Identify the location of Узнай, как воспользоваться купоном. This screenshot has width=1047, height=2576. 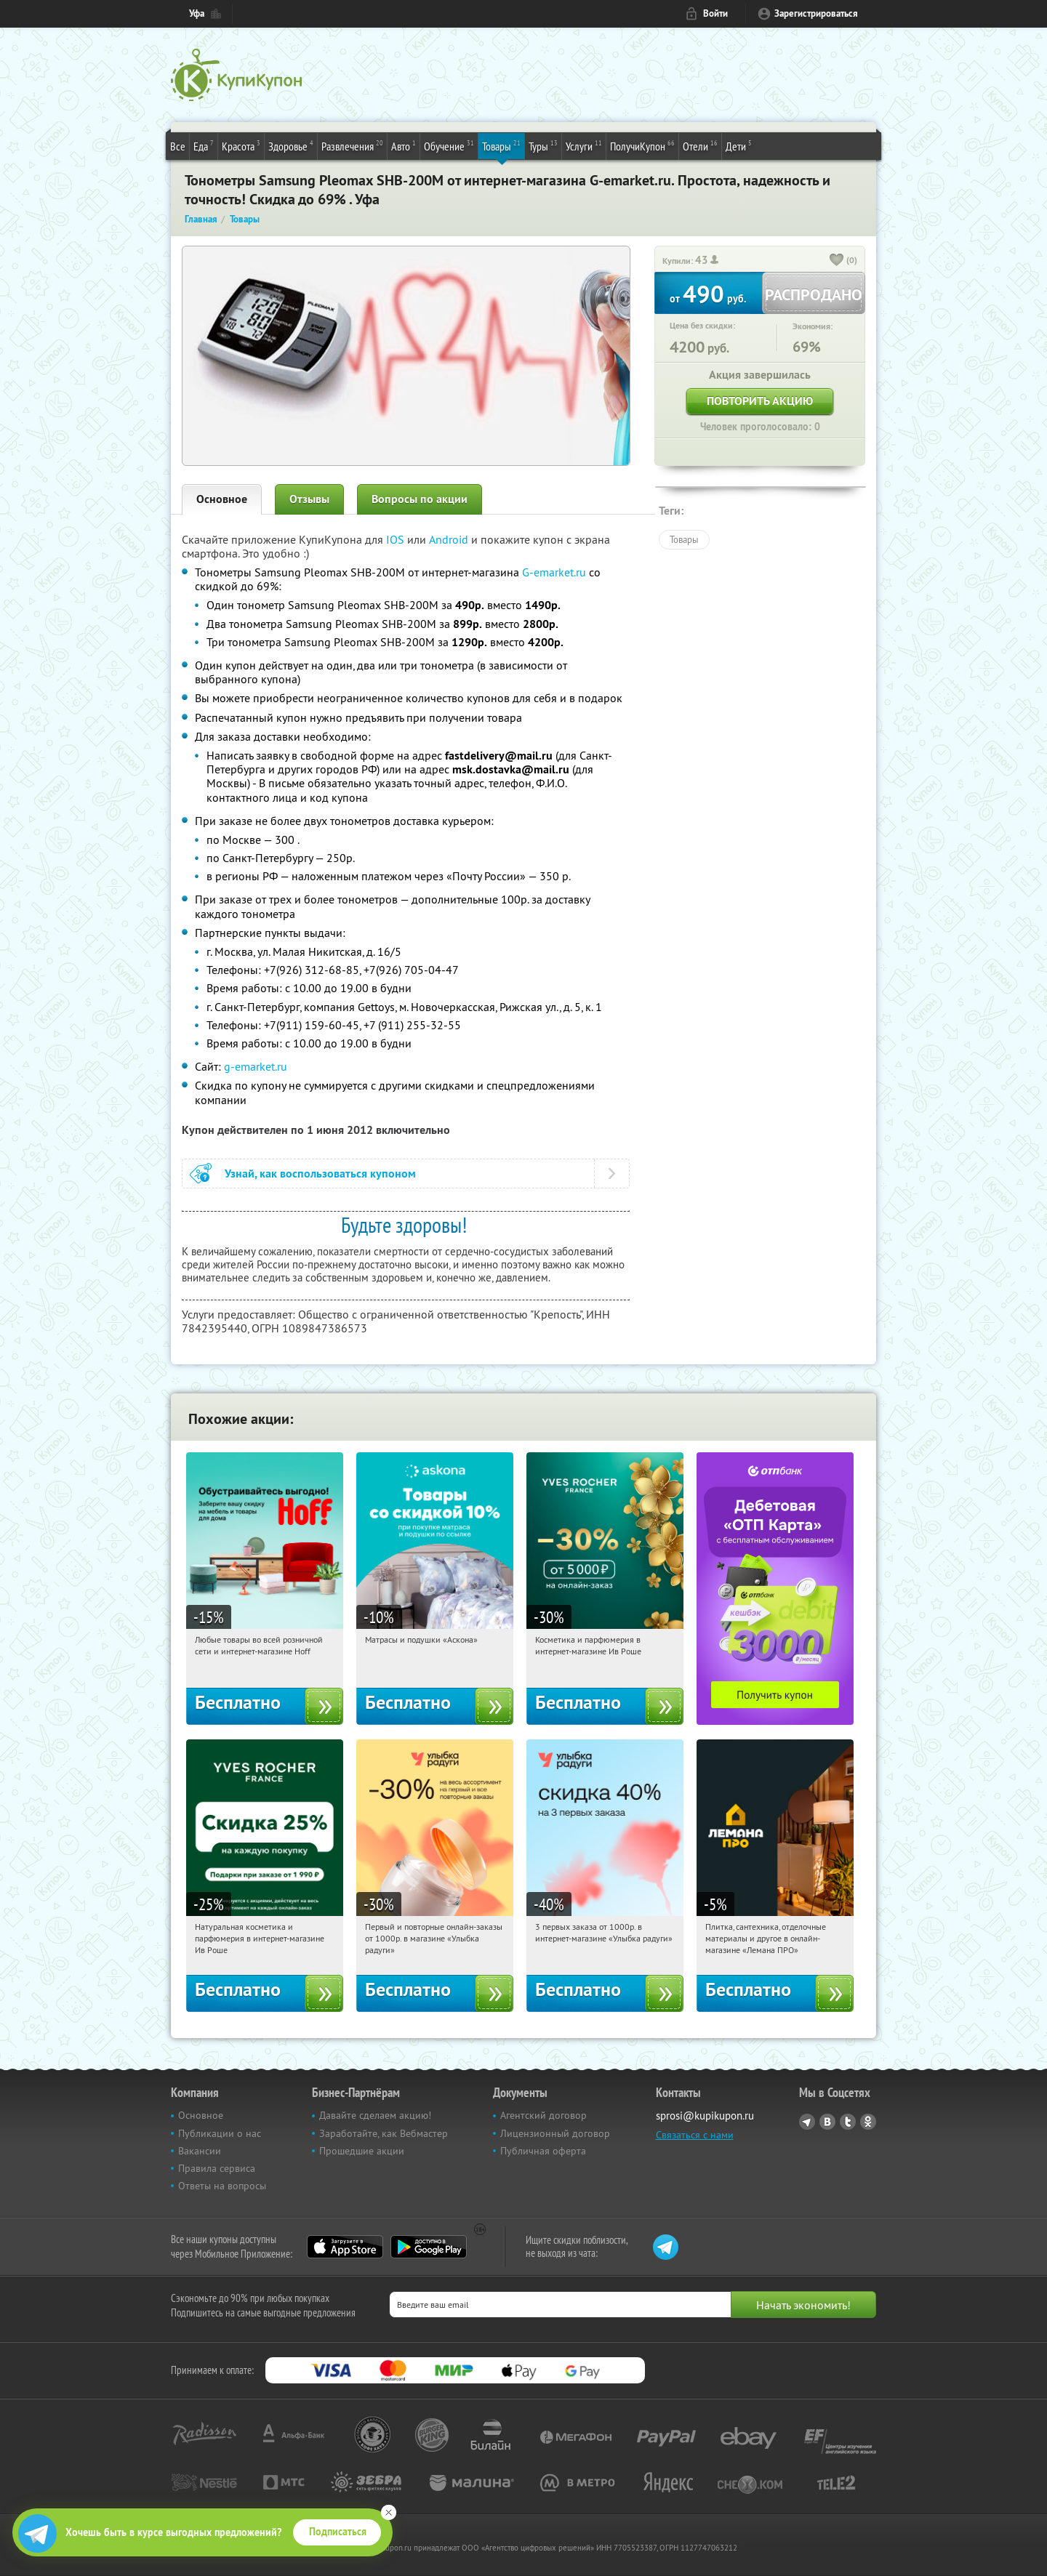
(320, 1173).